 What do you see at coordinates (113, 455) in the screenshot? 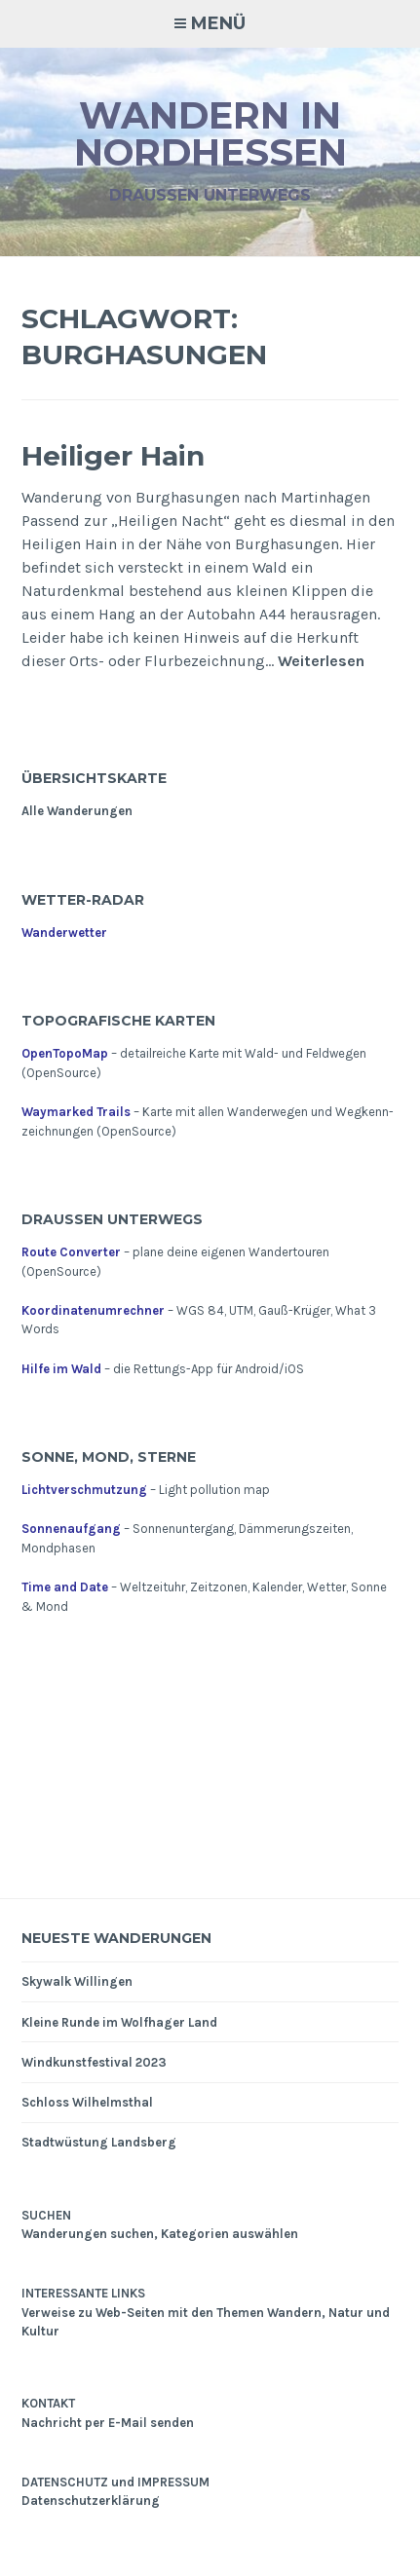
I see `Heiliger Hain` at bounding box center [113, 455].